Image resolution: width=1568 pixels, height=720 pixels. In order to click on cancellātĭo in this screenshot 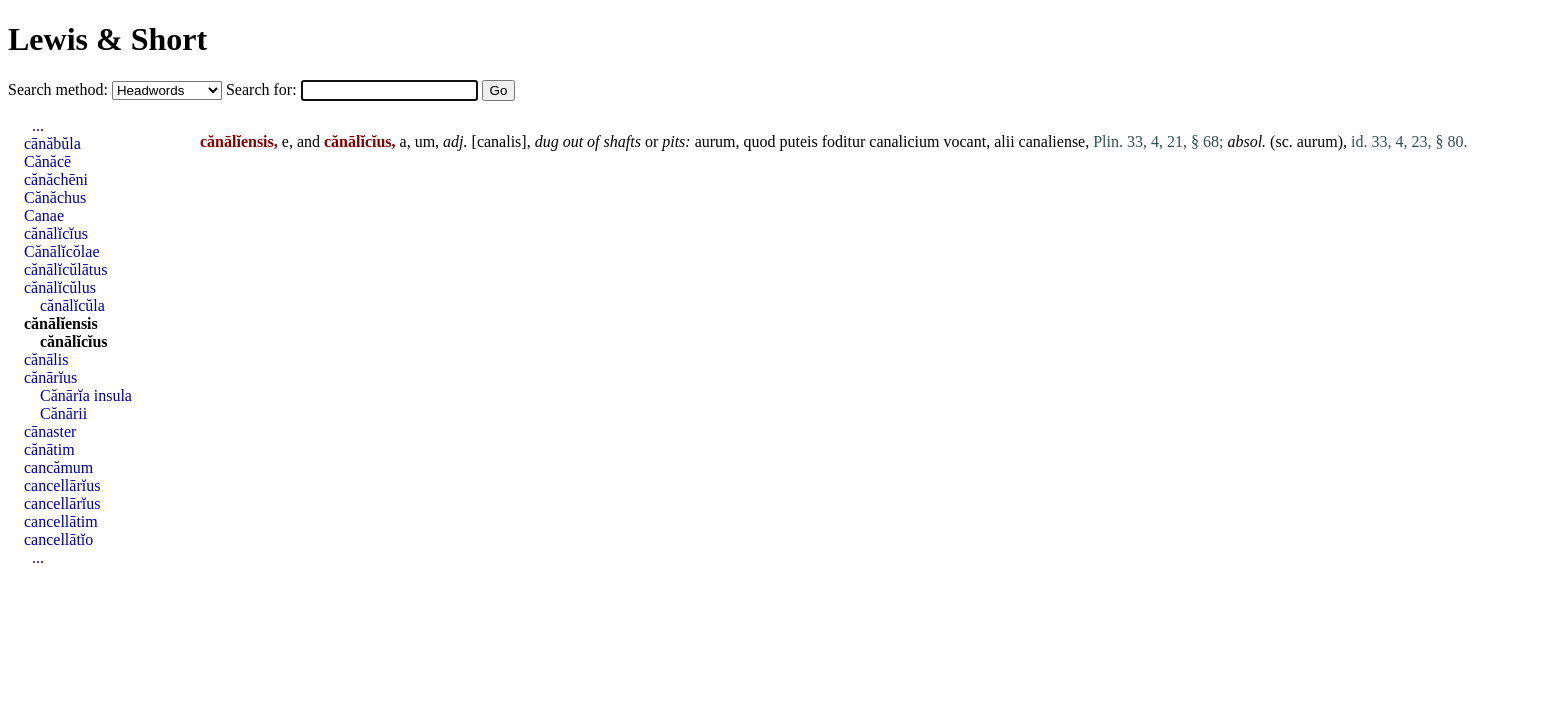, I will do `click(58, 539)`.